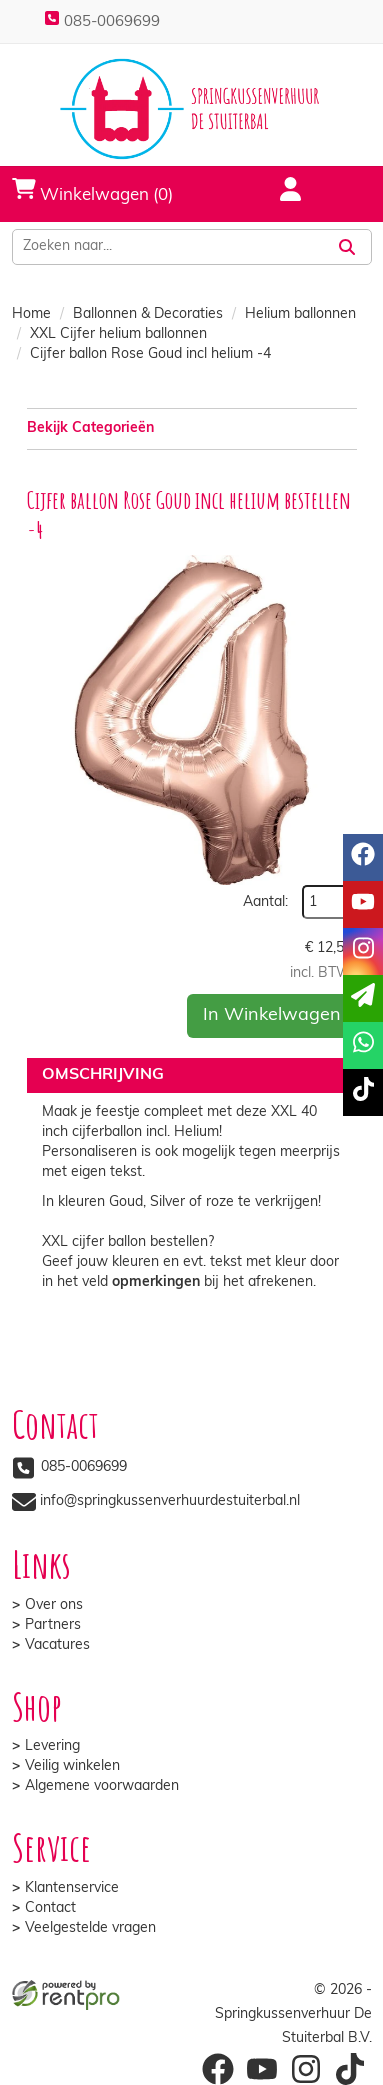 The height and width of the screenshot is (2085, 383). Describe the element at coordinates (50, 1908) in the screenshot. I see `Contact` at that location.